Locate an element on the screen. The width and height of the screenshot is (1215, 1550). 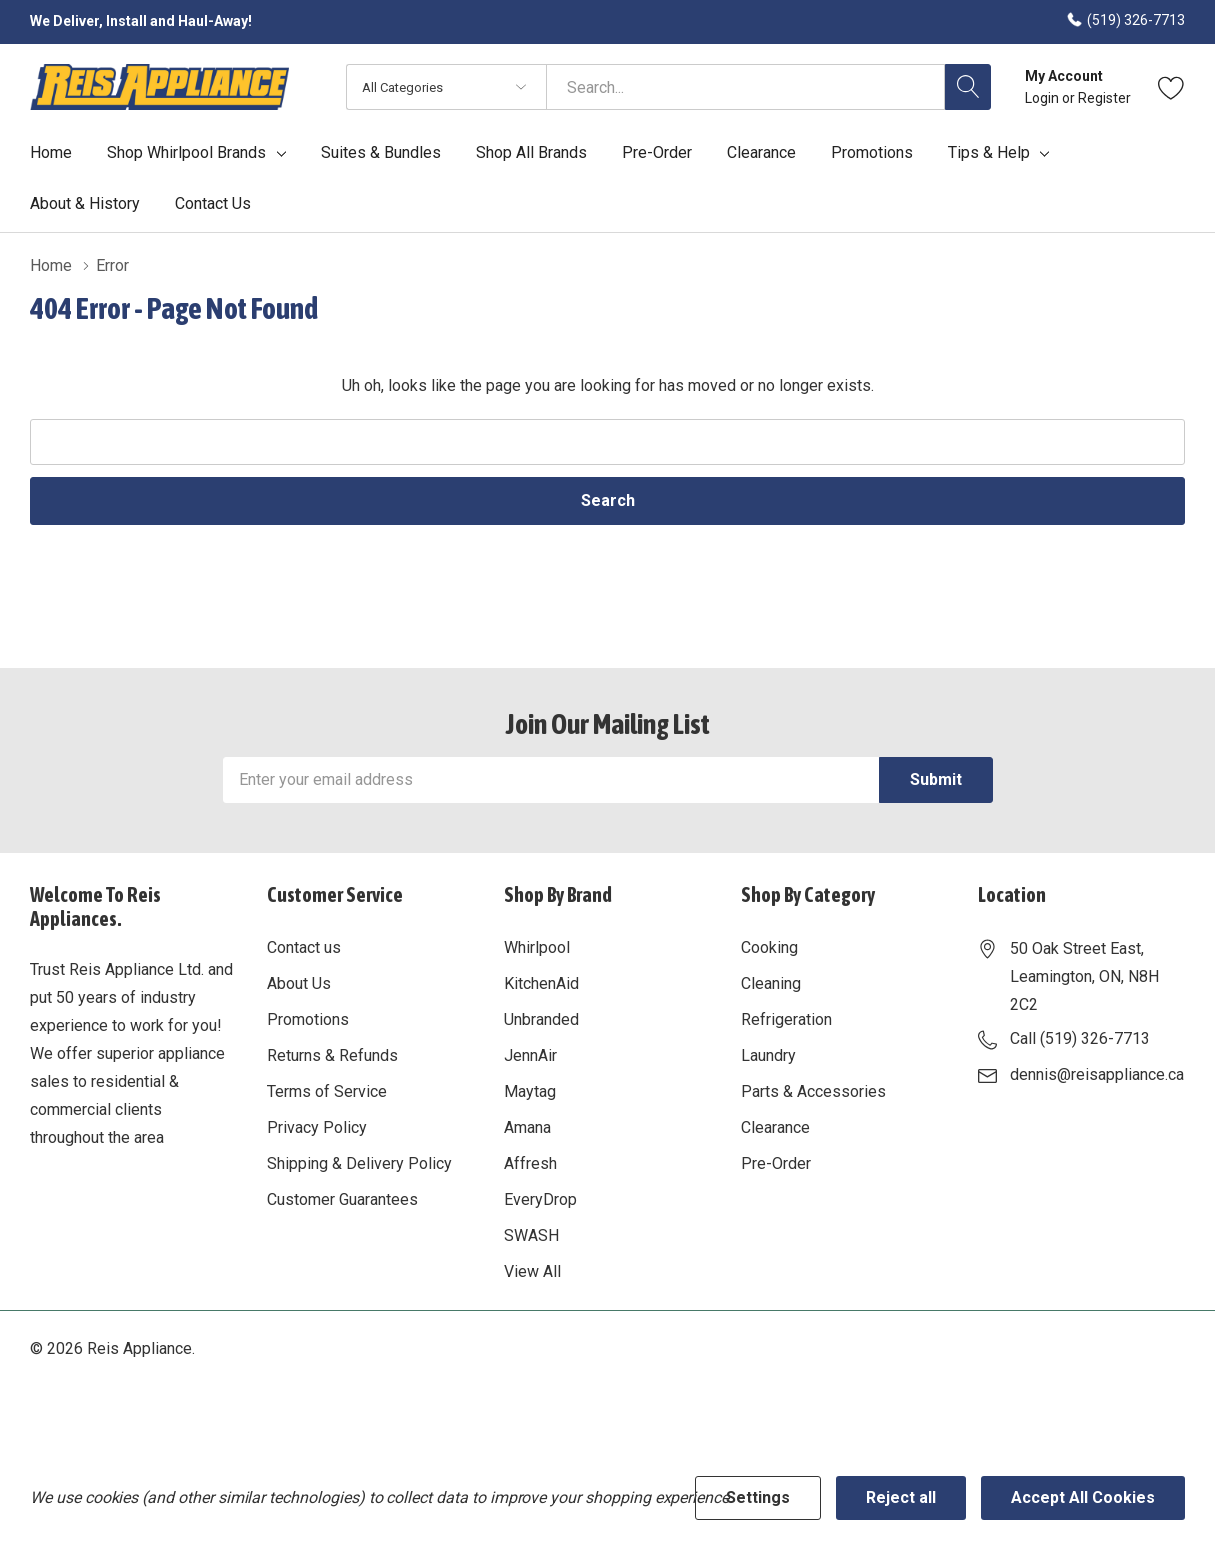
JennAir is located at coordinates (530, 1055).